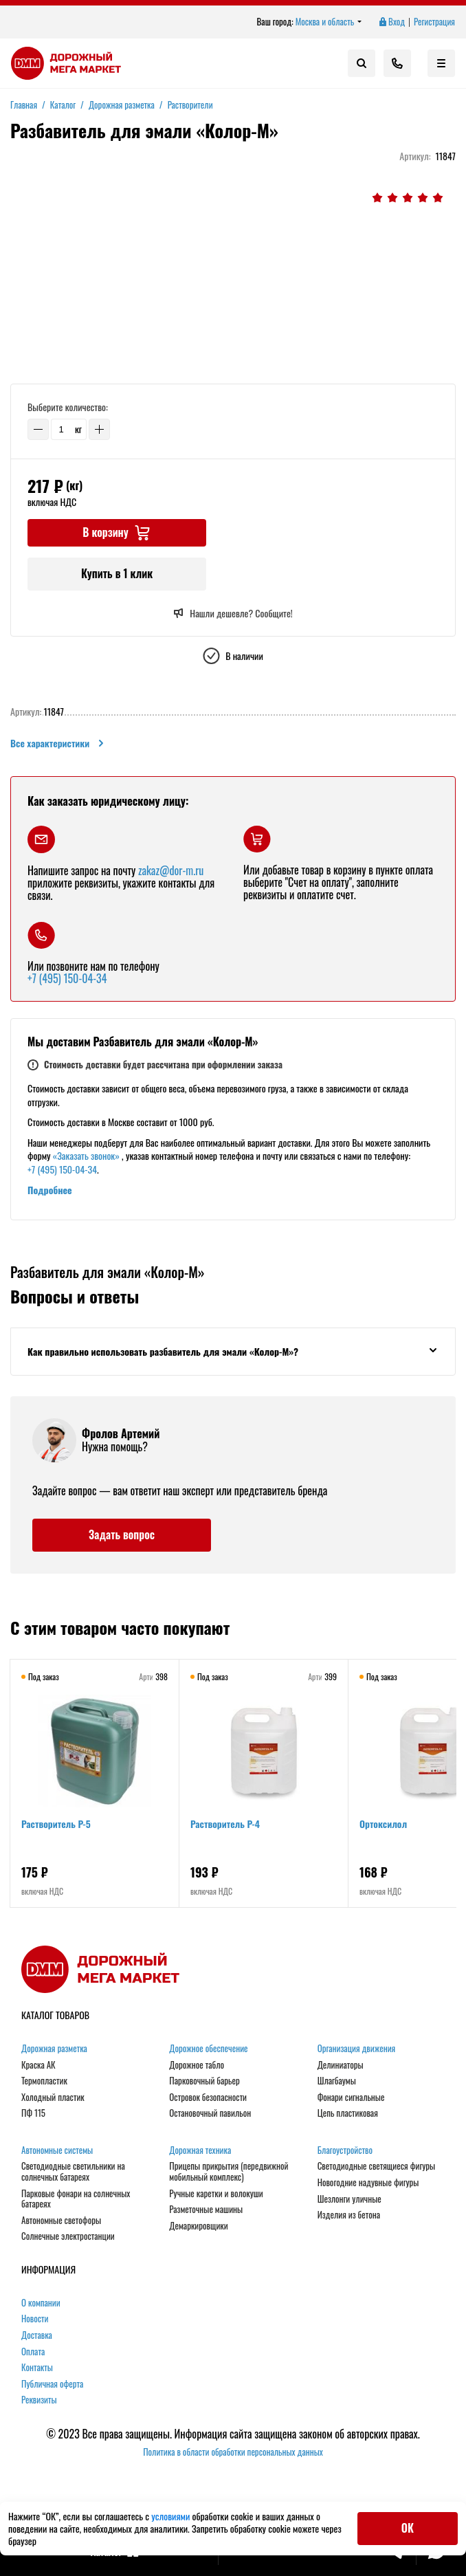  I want to click on Новогодние надувные фигуры, so click(368, 2182).